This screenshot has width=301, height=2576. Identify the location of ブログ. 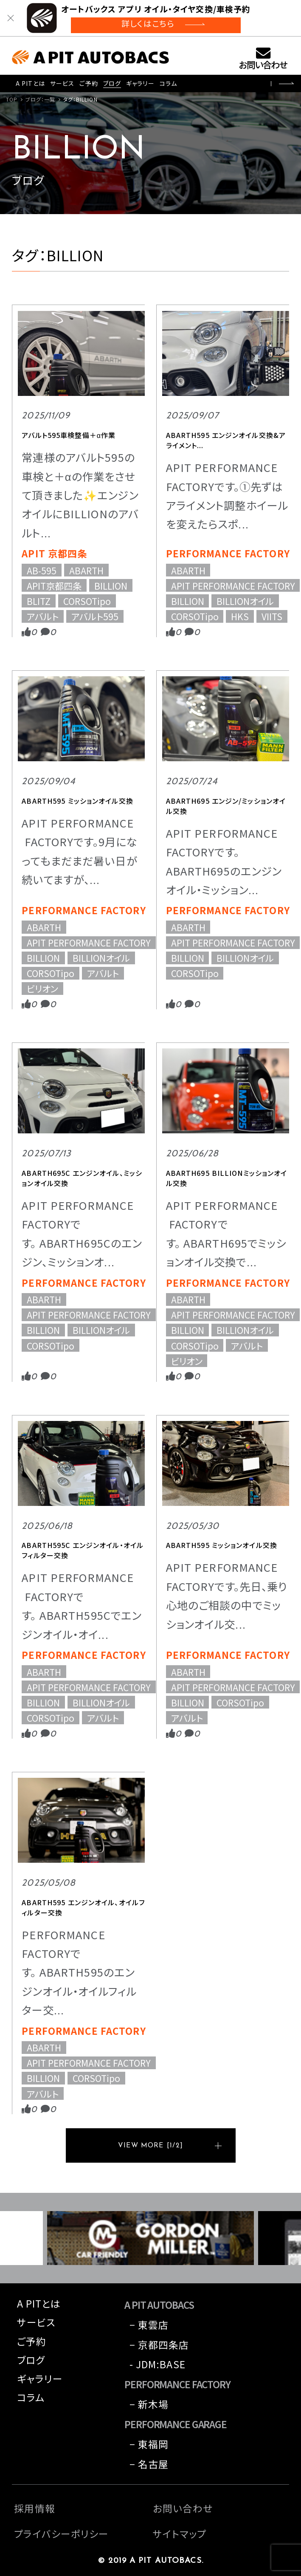
(112, 83).